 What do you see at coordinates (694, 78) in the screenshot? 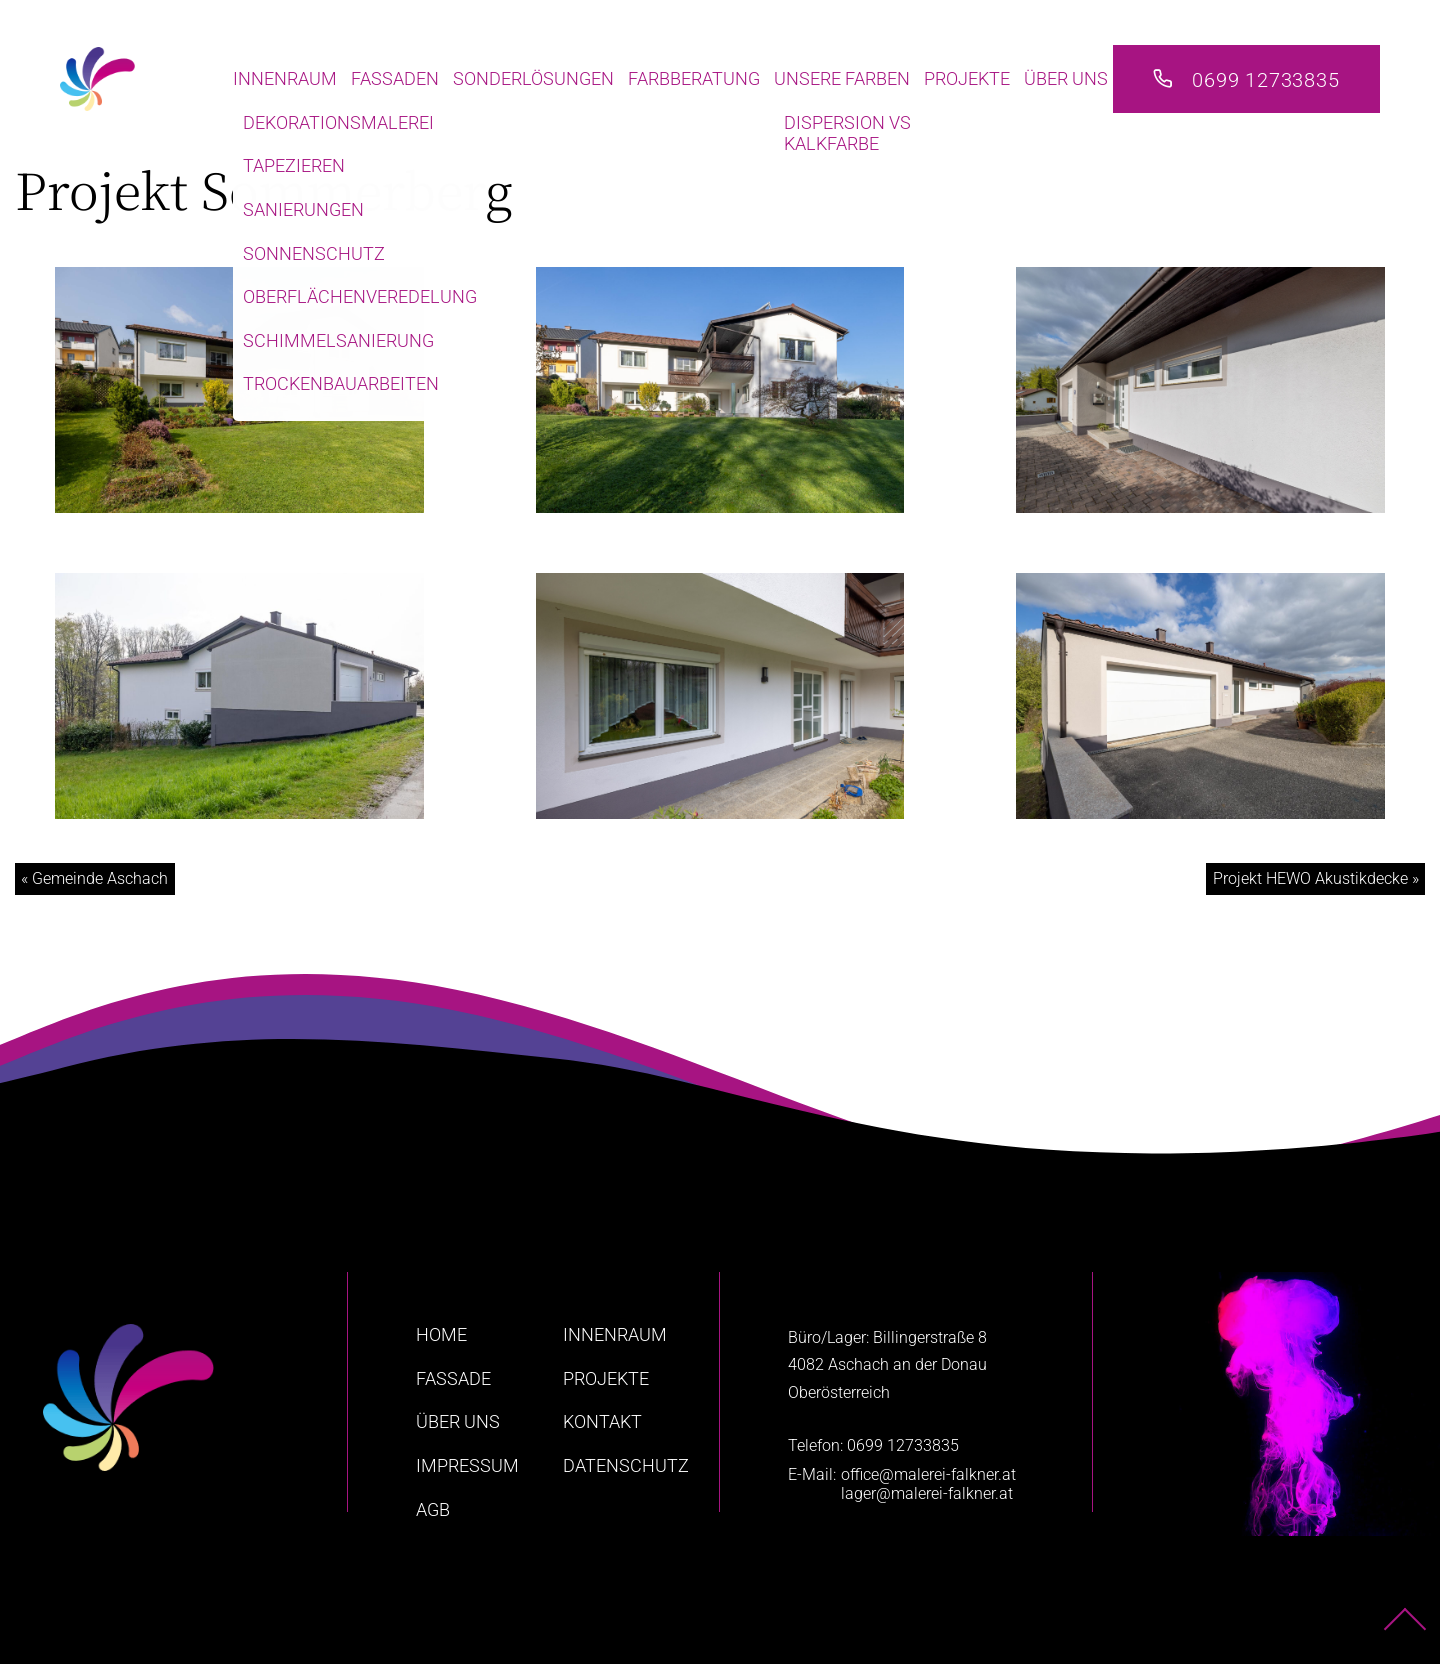
I see `Farbberatung` at bounding box center [694, 78].